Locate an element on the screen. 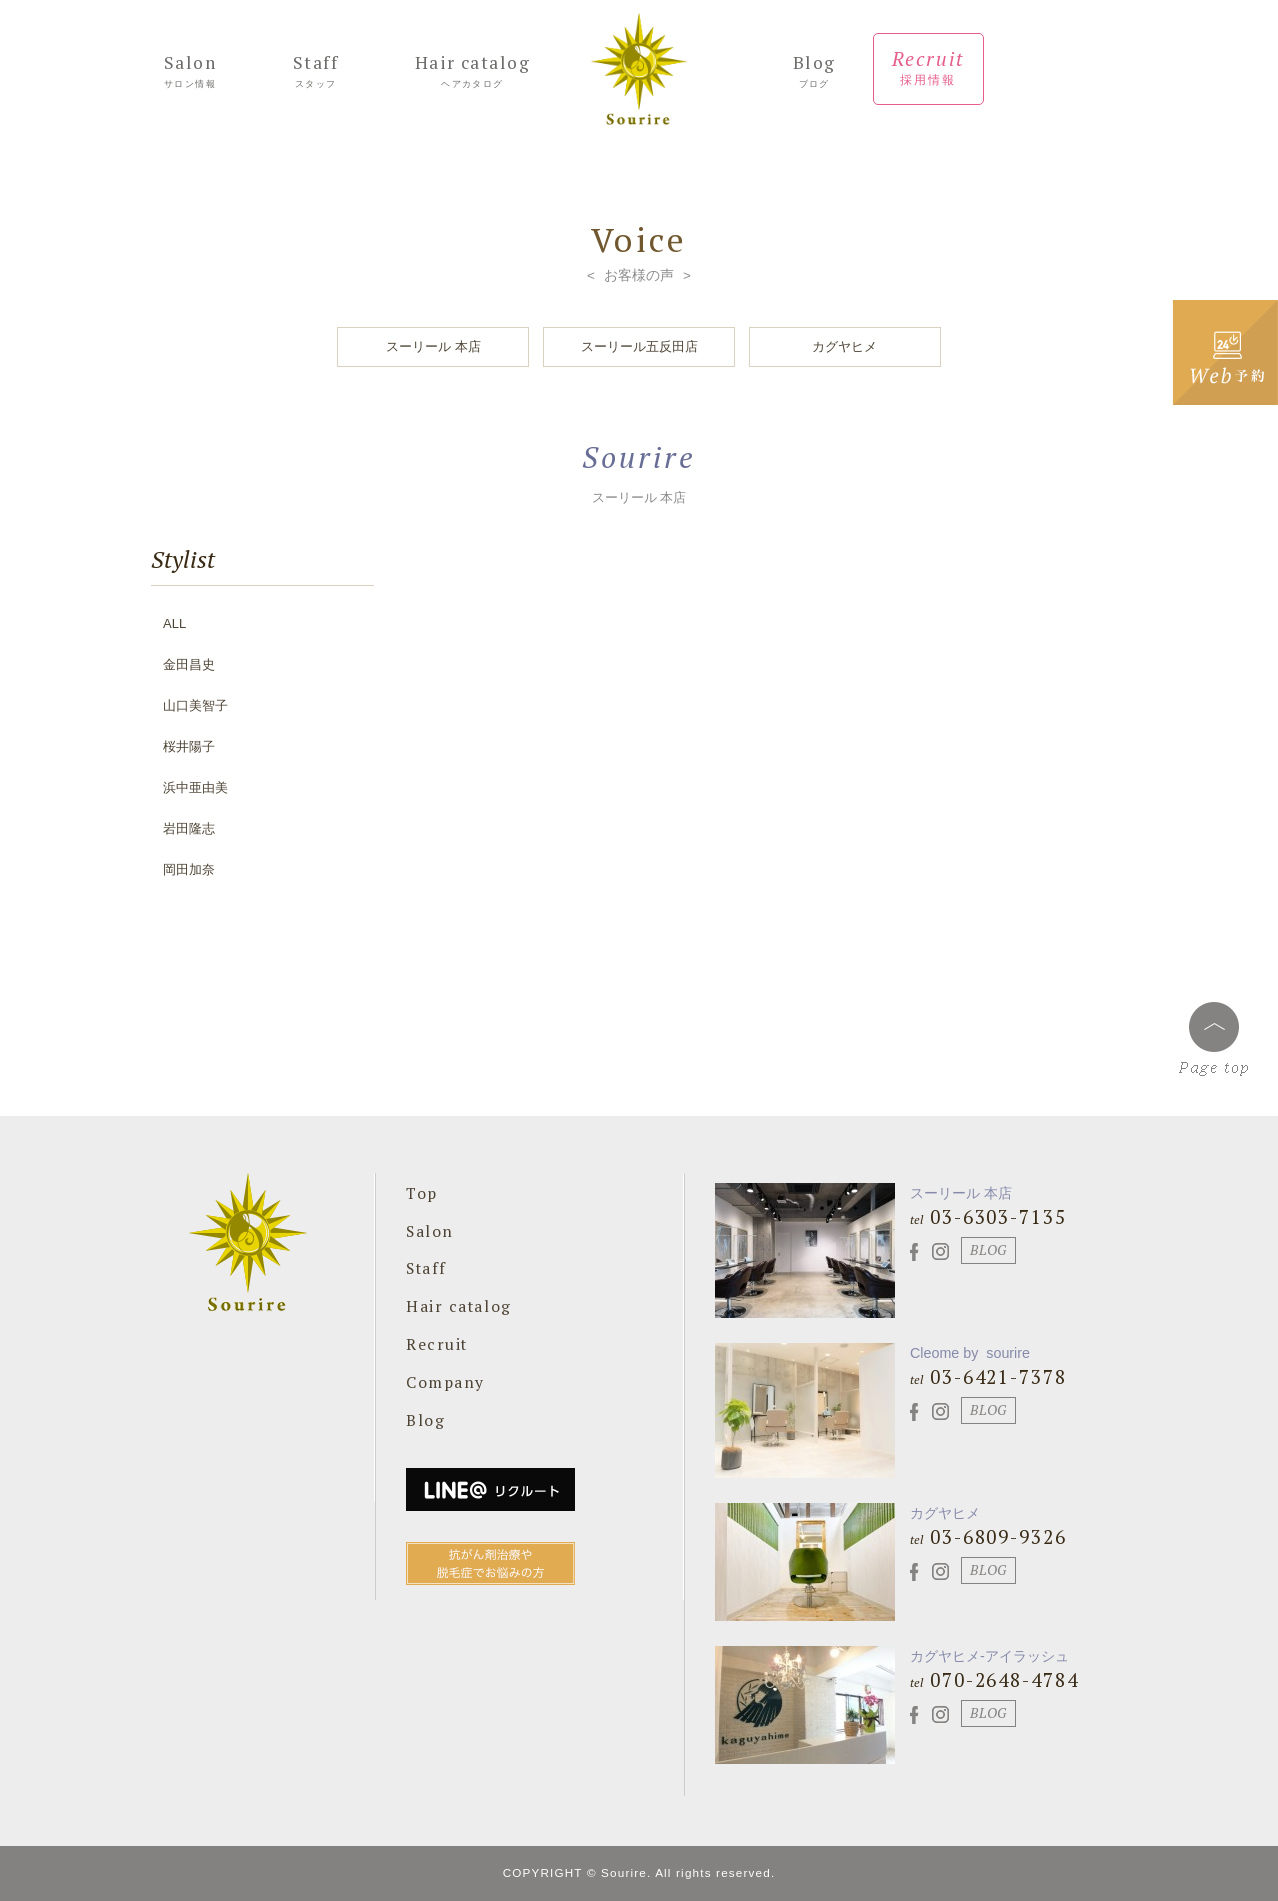 The height and width of the screenshot is (1901, 1278). 金田昌史 is located at coordinates (189, 664).